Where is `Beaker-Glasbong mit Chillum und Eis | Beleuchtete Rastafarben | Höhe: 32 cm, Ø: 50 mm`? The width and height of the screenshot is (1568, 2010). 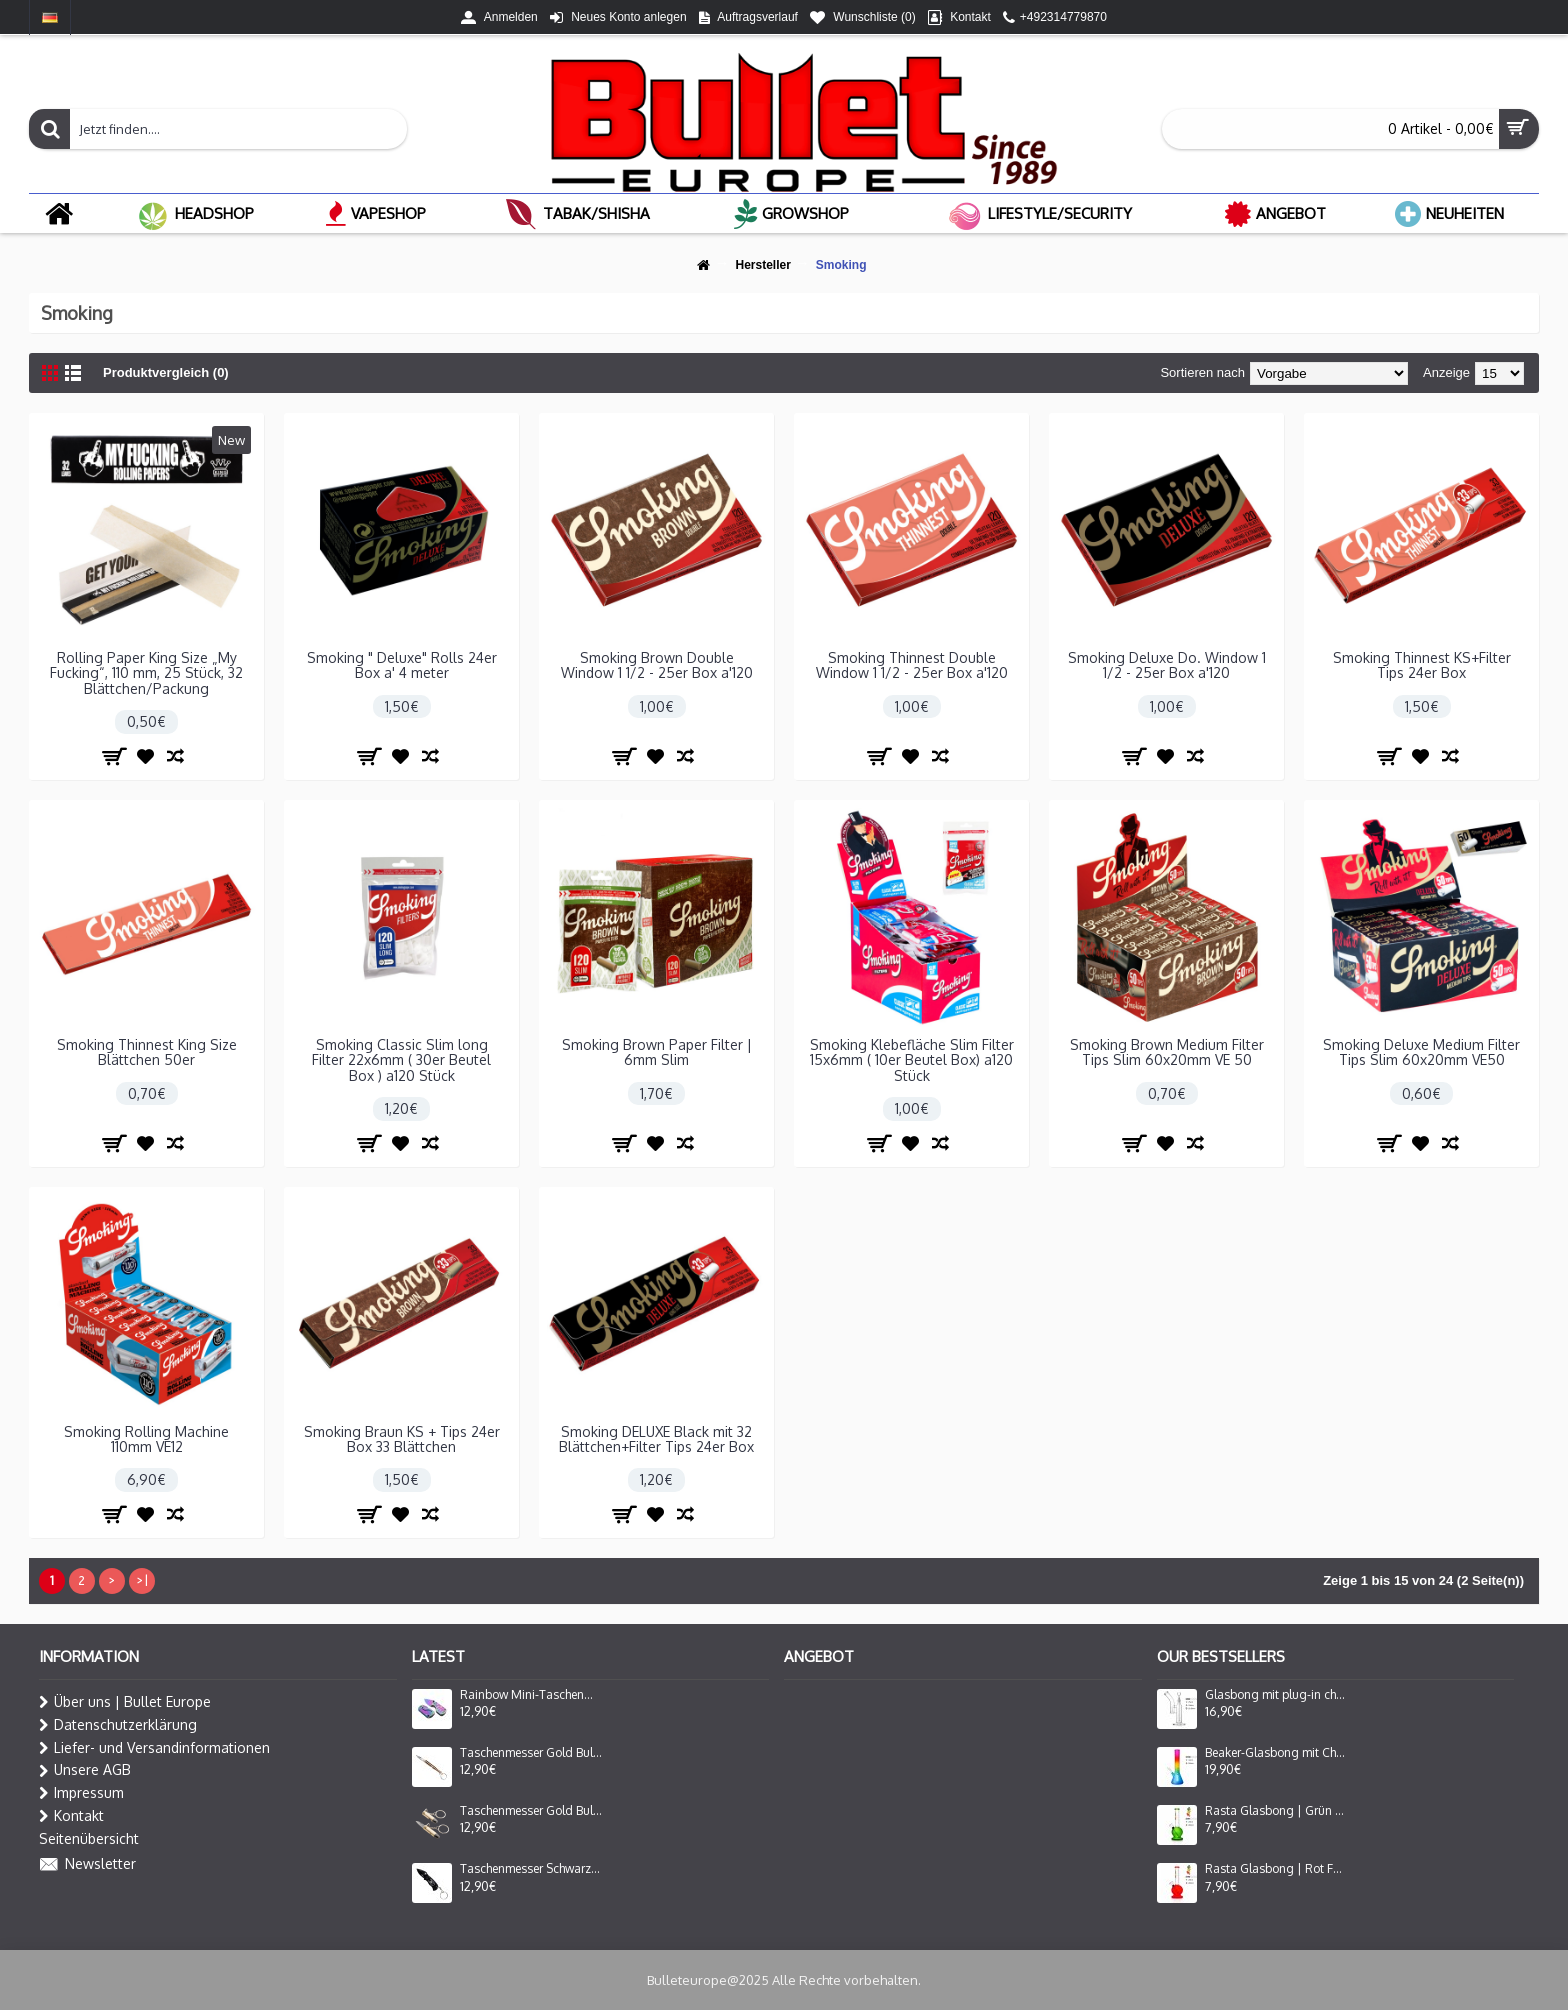 Beaker-Glasbong mit Chillum und Eis | Beleuchtete Rastafarben | Höhe: 32 cm, Ø: 50 mm is located at coordinates (1276, 1753).